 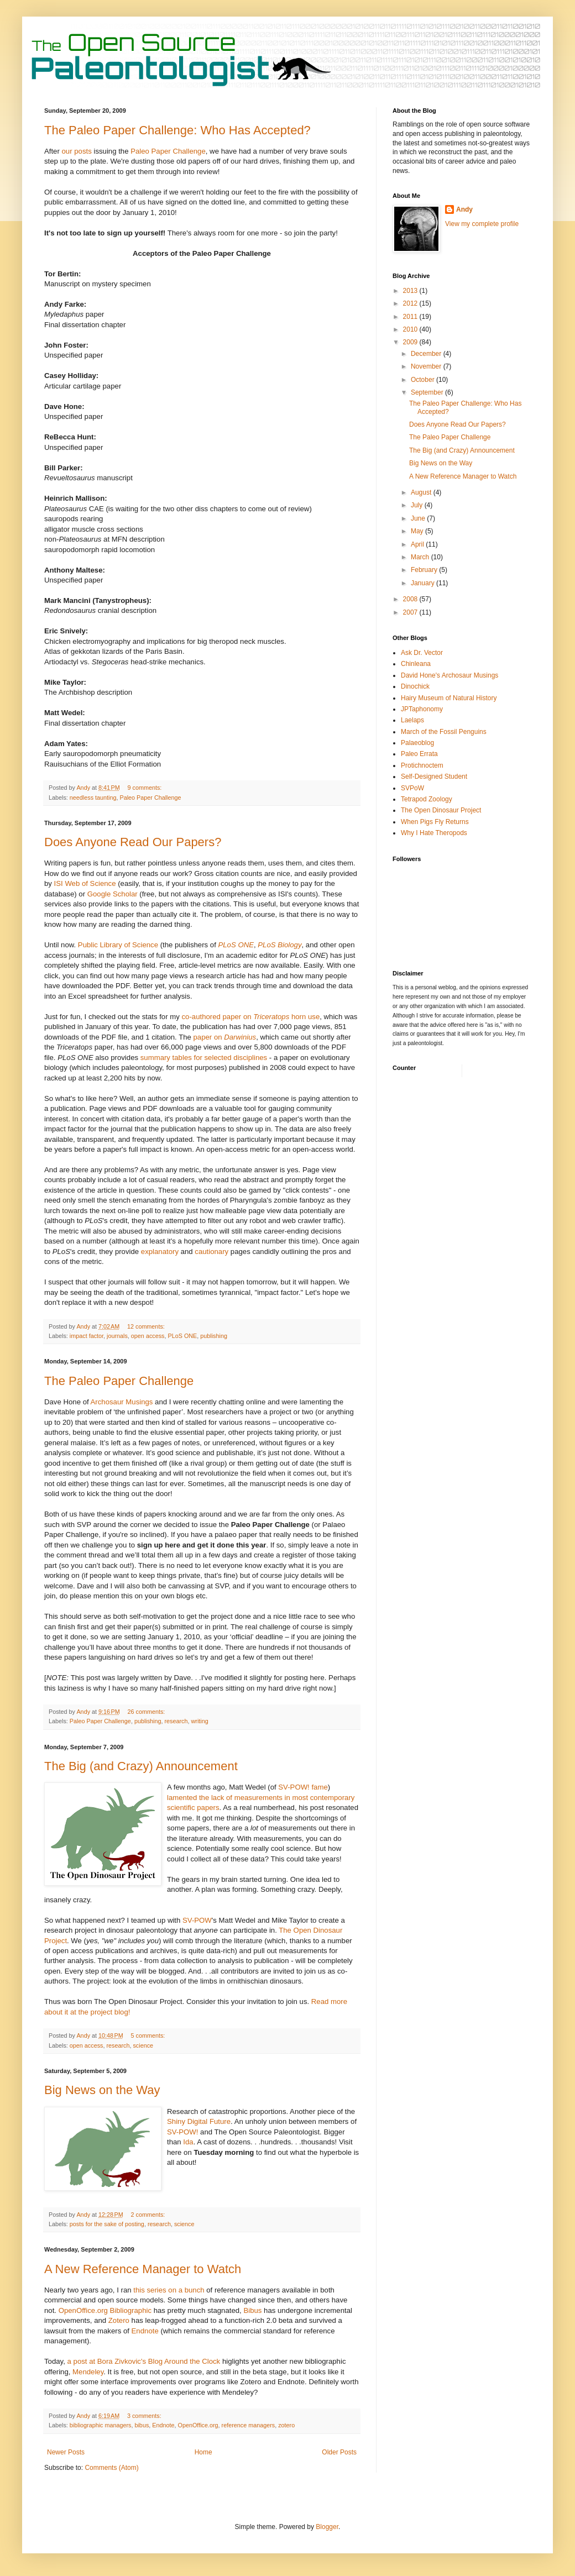 I want to click on December, so click(x=427, y=354).